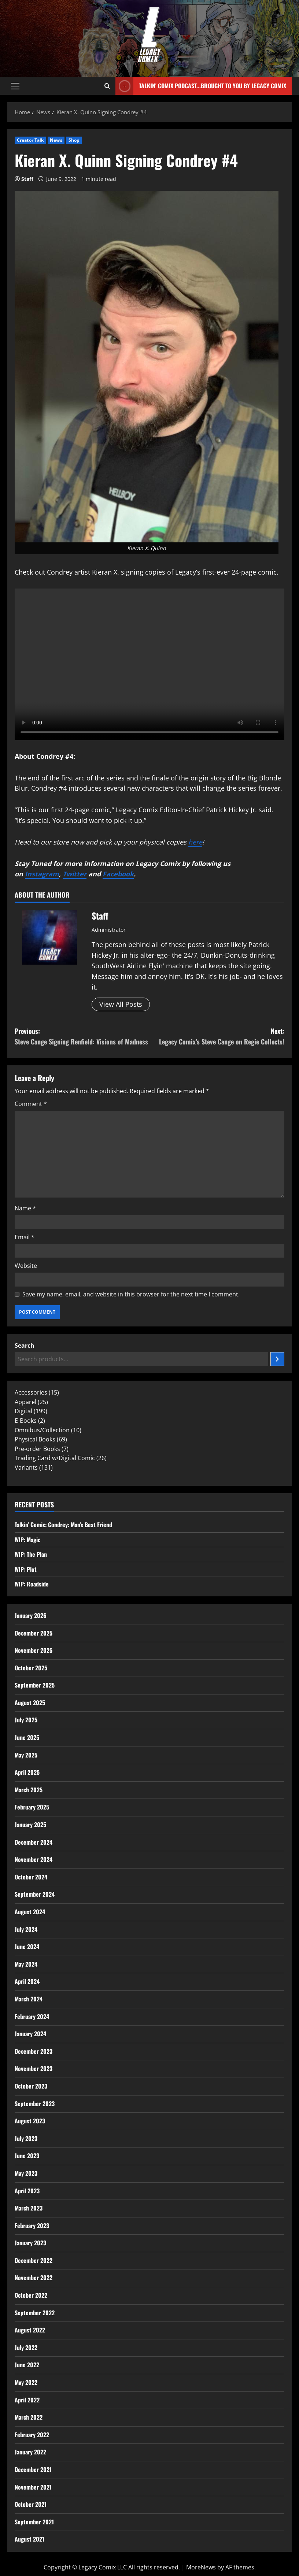  I want to click on December 2025, so click(33, 1633).